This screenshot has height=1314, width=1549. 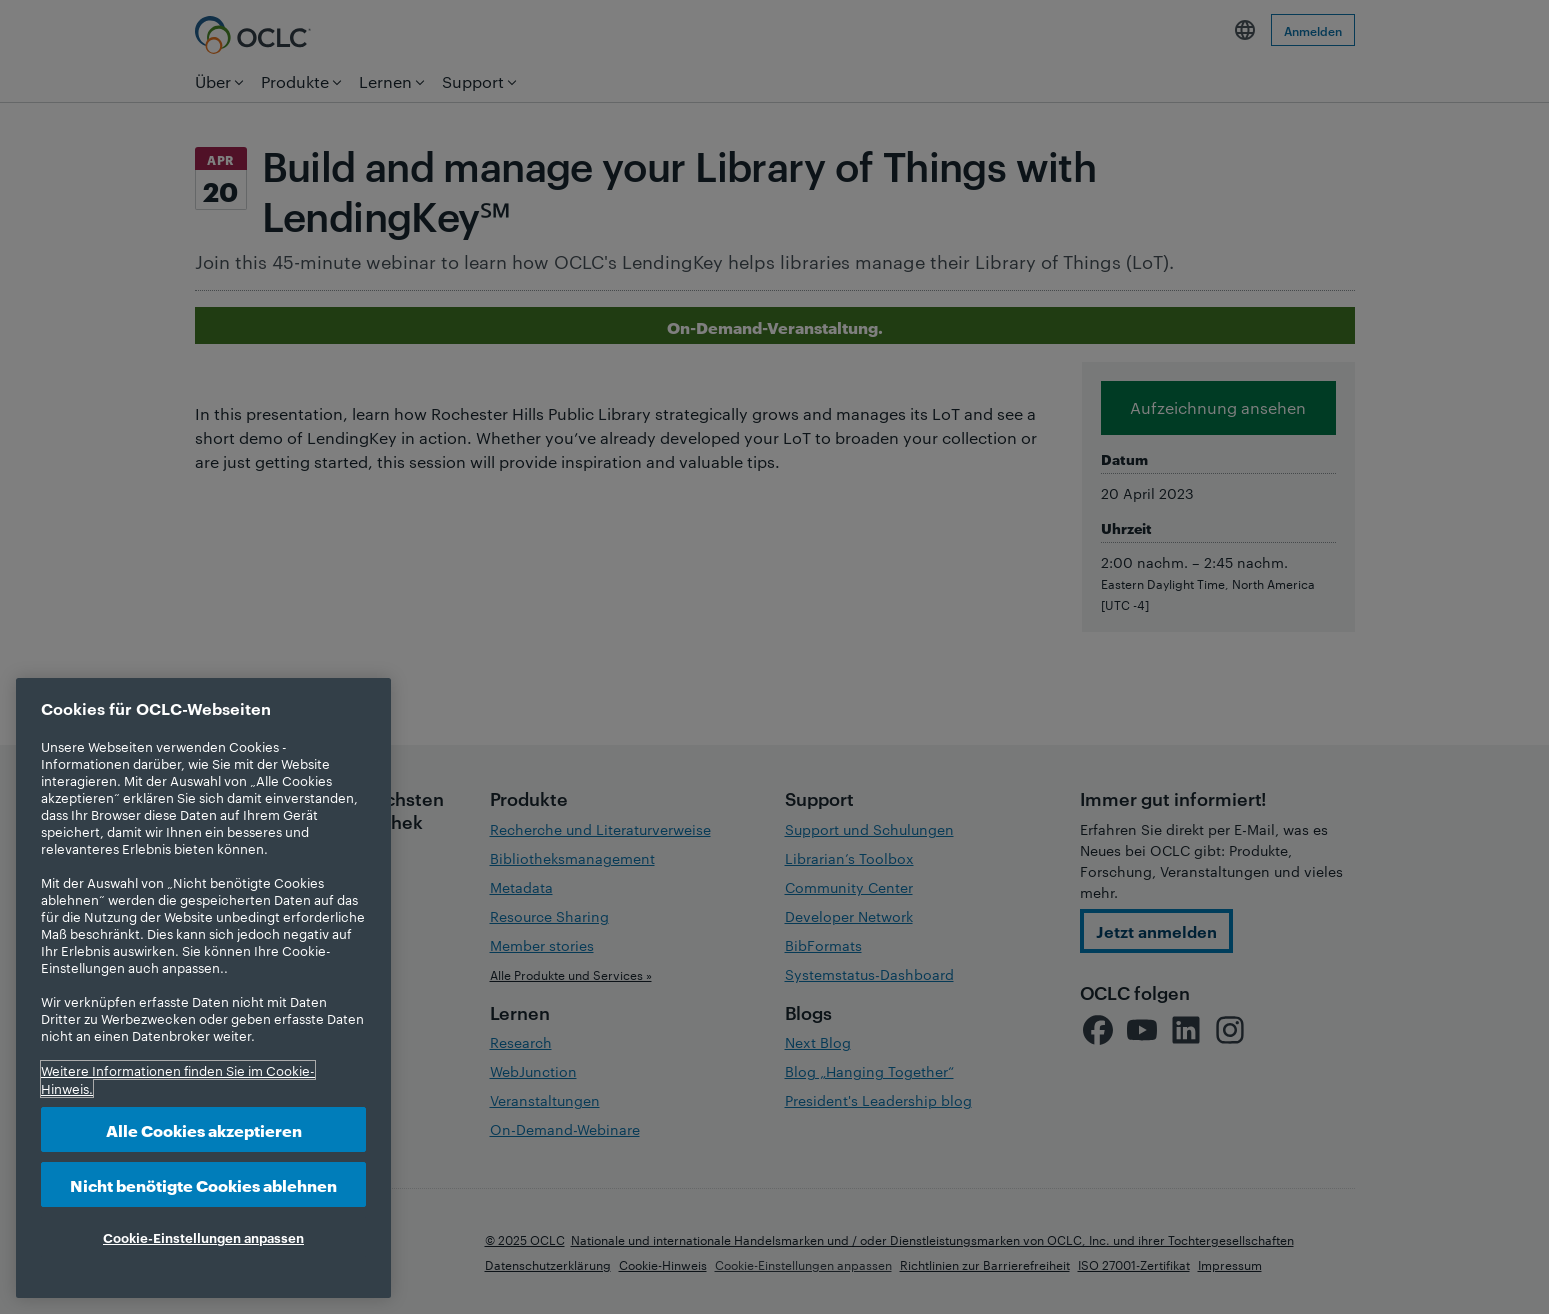 What do you see at coordinates (203, 1237) in the screenshot?
I see `Cookie-Einstellungen anpassen` at bounding box center [203, 1237].